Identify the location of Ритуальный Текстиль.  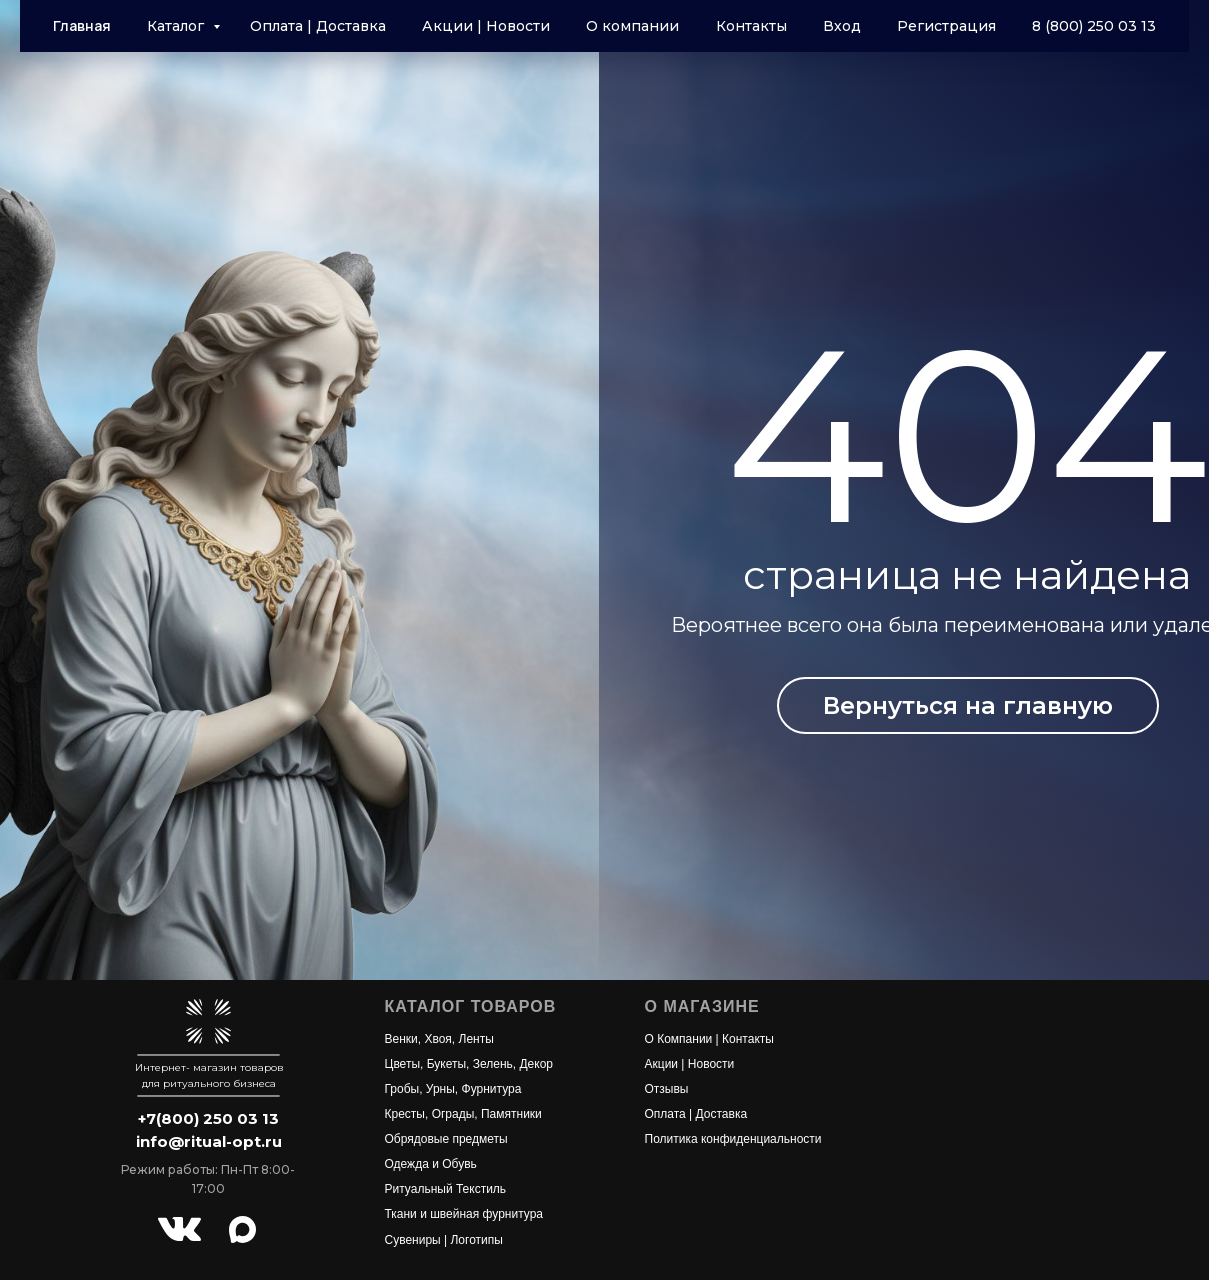
(446, 1189).